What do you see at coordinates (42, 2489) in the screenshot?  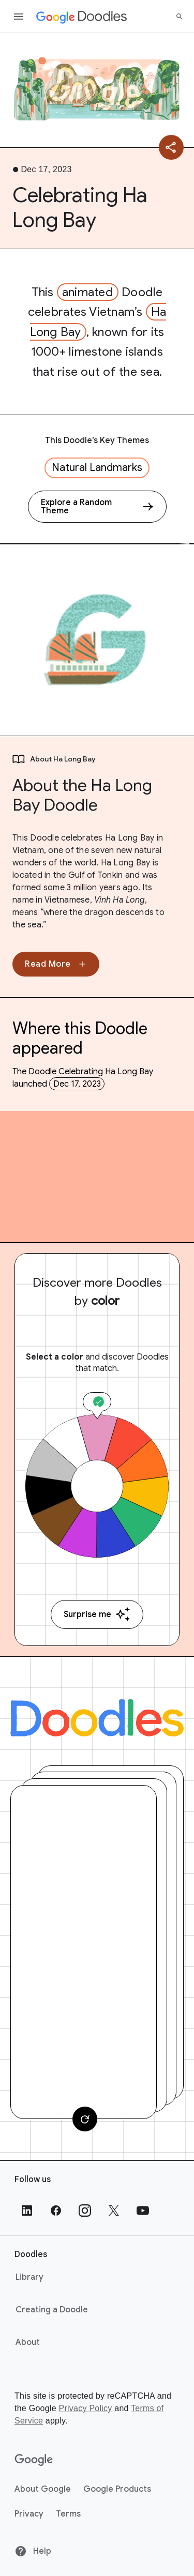 I see `About Google` at bounding box center [42, 2489].